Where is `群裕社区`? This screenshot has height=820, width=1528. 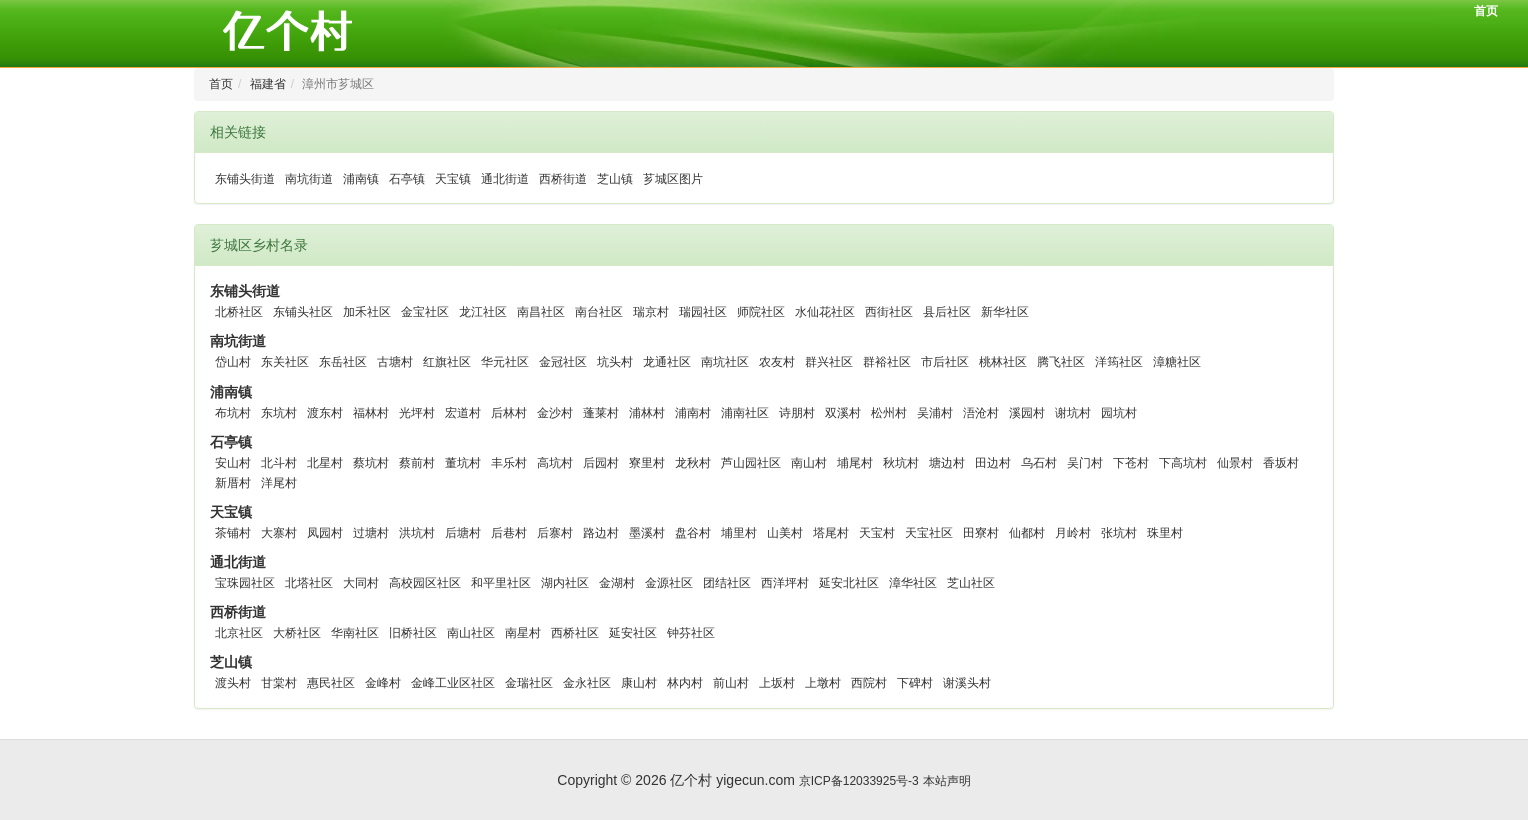 群裕社区 is located at coordinates (887, 362).